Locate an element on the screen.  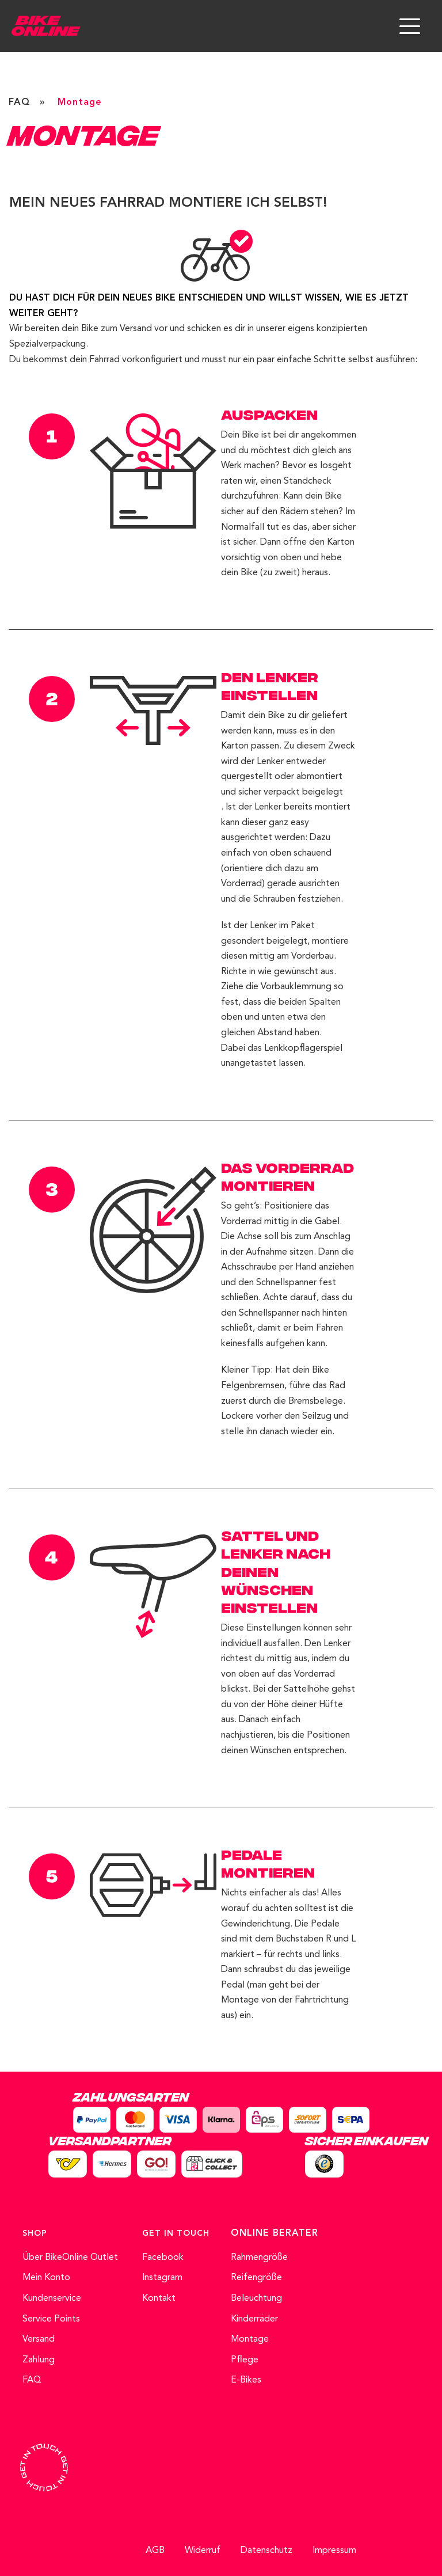
Rahmengröße is located at coordinates (259, 2257).